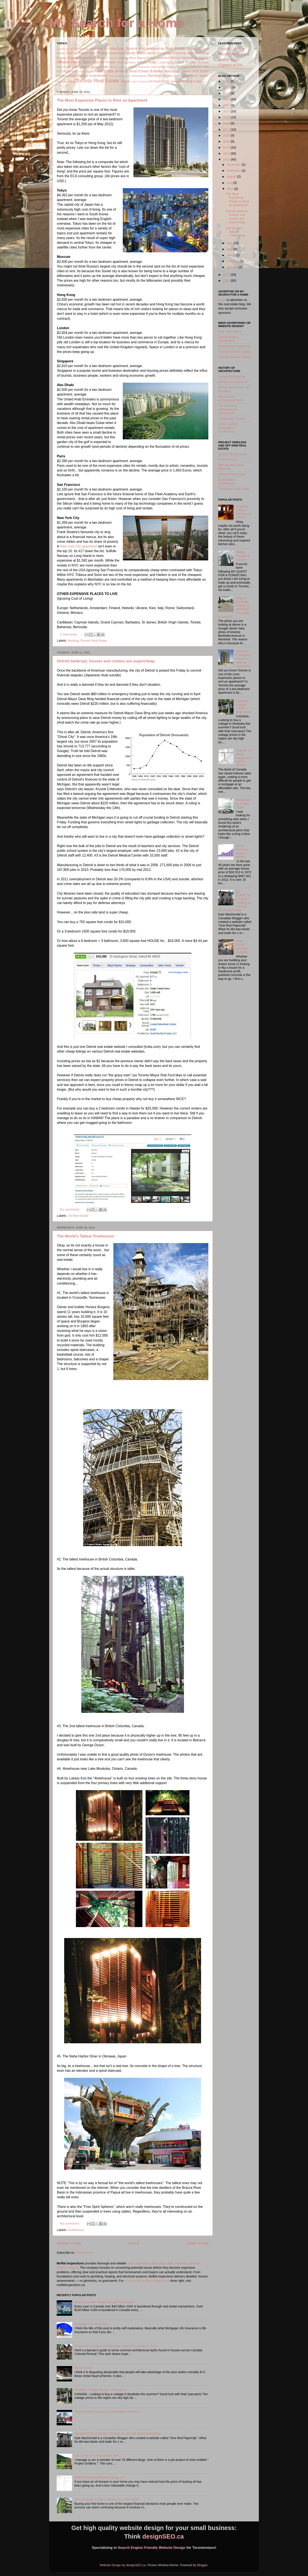 The image size is (308, 2576). What do you see at coordinates (227, 81) in the screenshot?
I see `2026` at bounding box center [227, 81].